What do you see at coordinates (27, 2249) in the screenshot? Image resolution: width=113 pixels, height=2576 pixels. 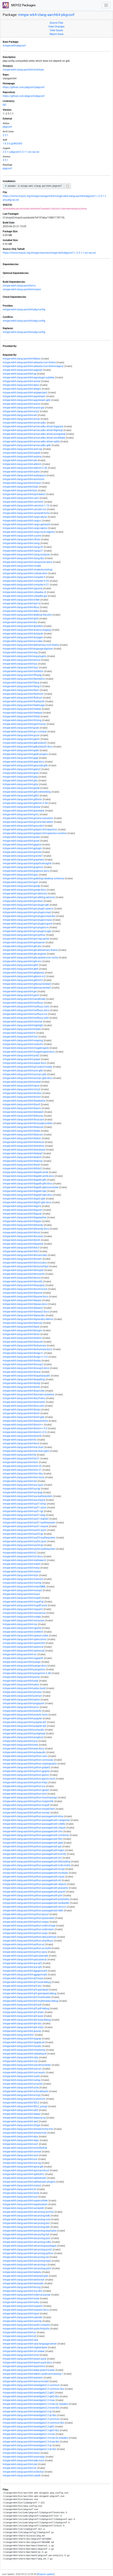 I see `mingw-w64-clang-aarch64-swi-prolog-pcre2` at bounding box center [27, 2249].